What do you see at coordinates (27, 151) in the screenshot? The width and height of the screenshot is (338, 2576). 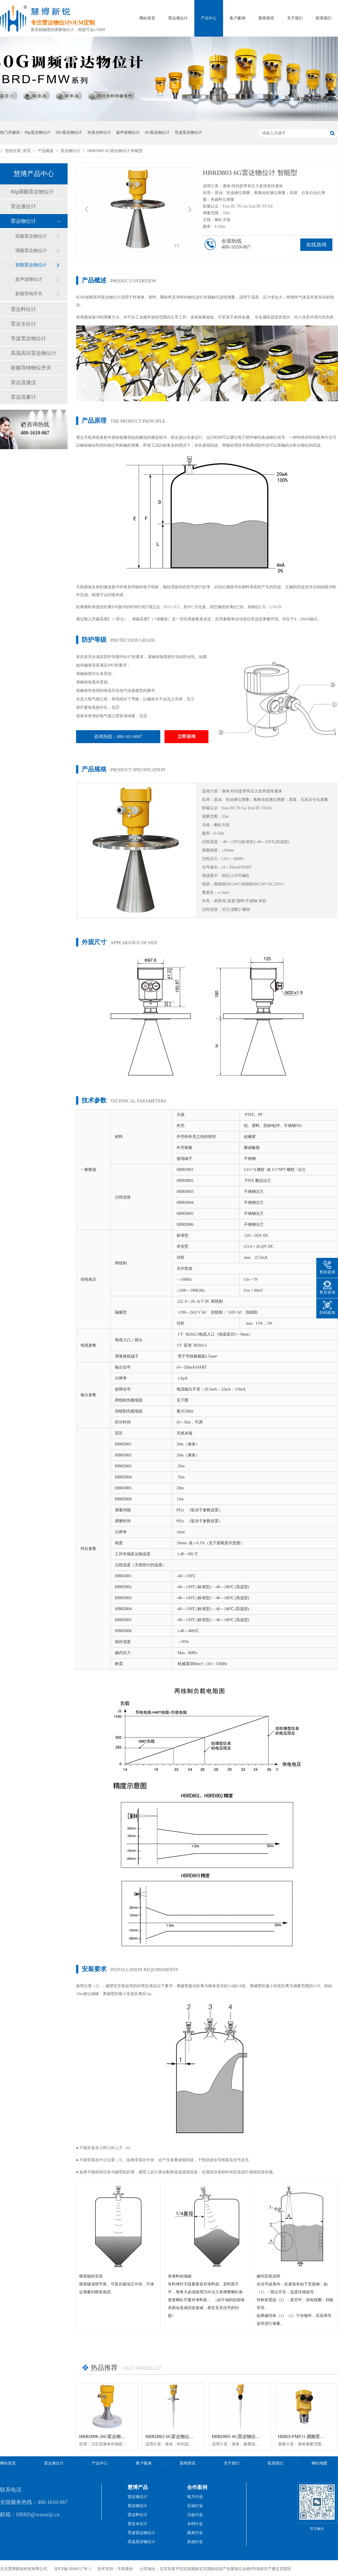 I see `首页` at bounding box center [27, 151].